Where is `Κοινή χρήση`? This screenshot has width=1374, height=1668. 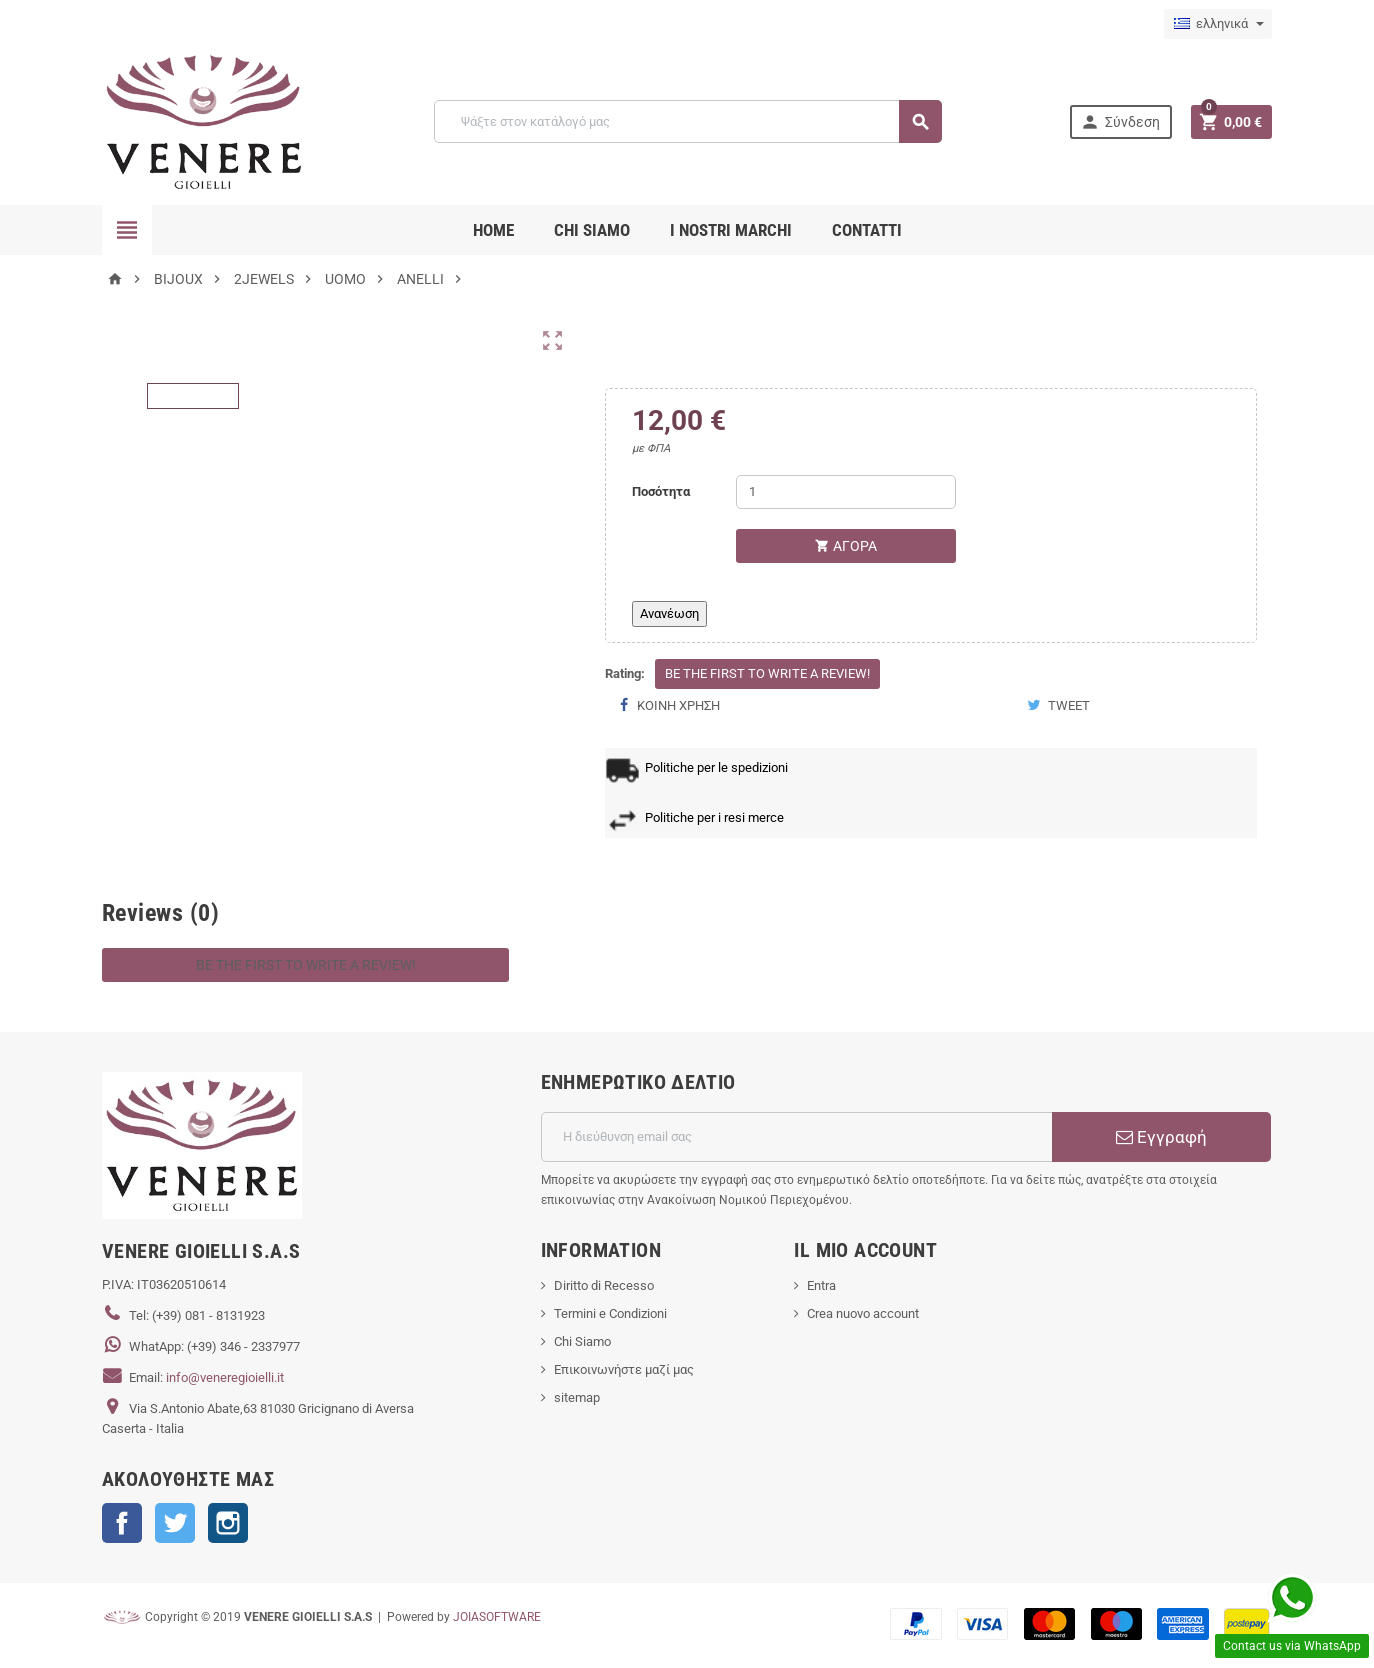 Κοινή χρήση is located at coordinates (670, 705).